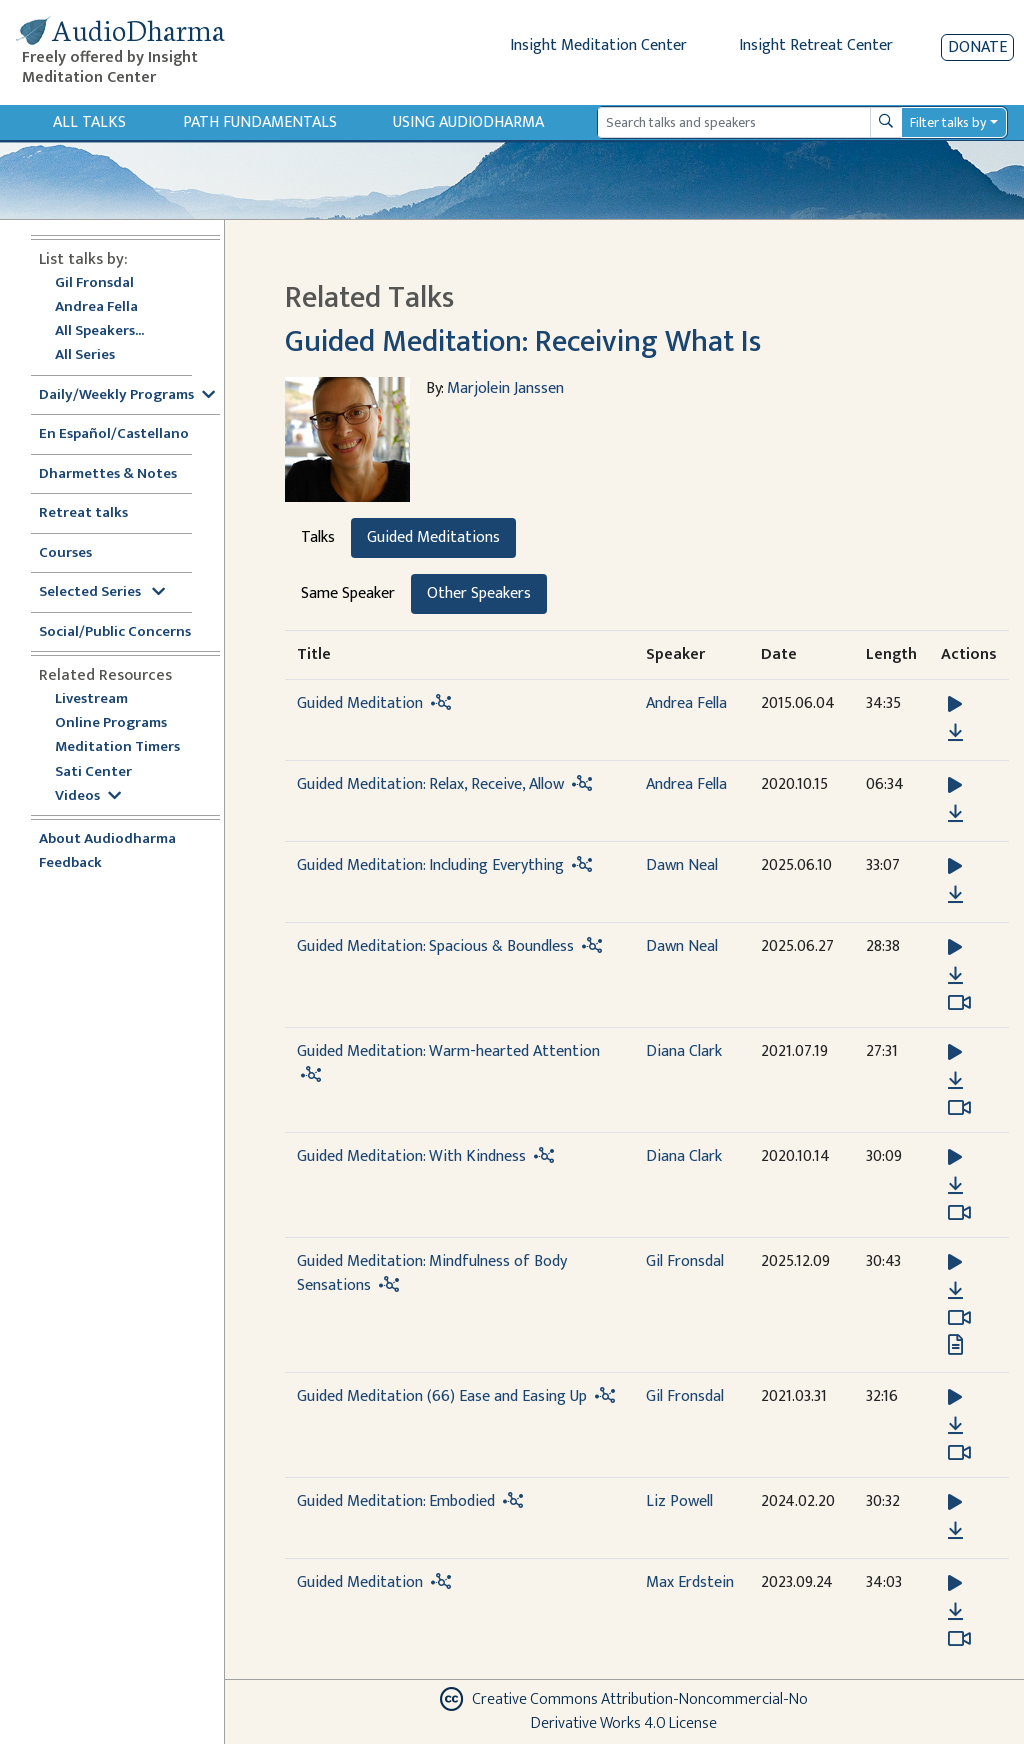 This screenshot has width=1024, height=1744. What do you see at coordinates (955, 1081) in the screenshot?
I see `[Download Guided Meditation: Warm-hearted Attention]` at bounding box center [955, 1081].